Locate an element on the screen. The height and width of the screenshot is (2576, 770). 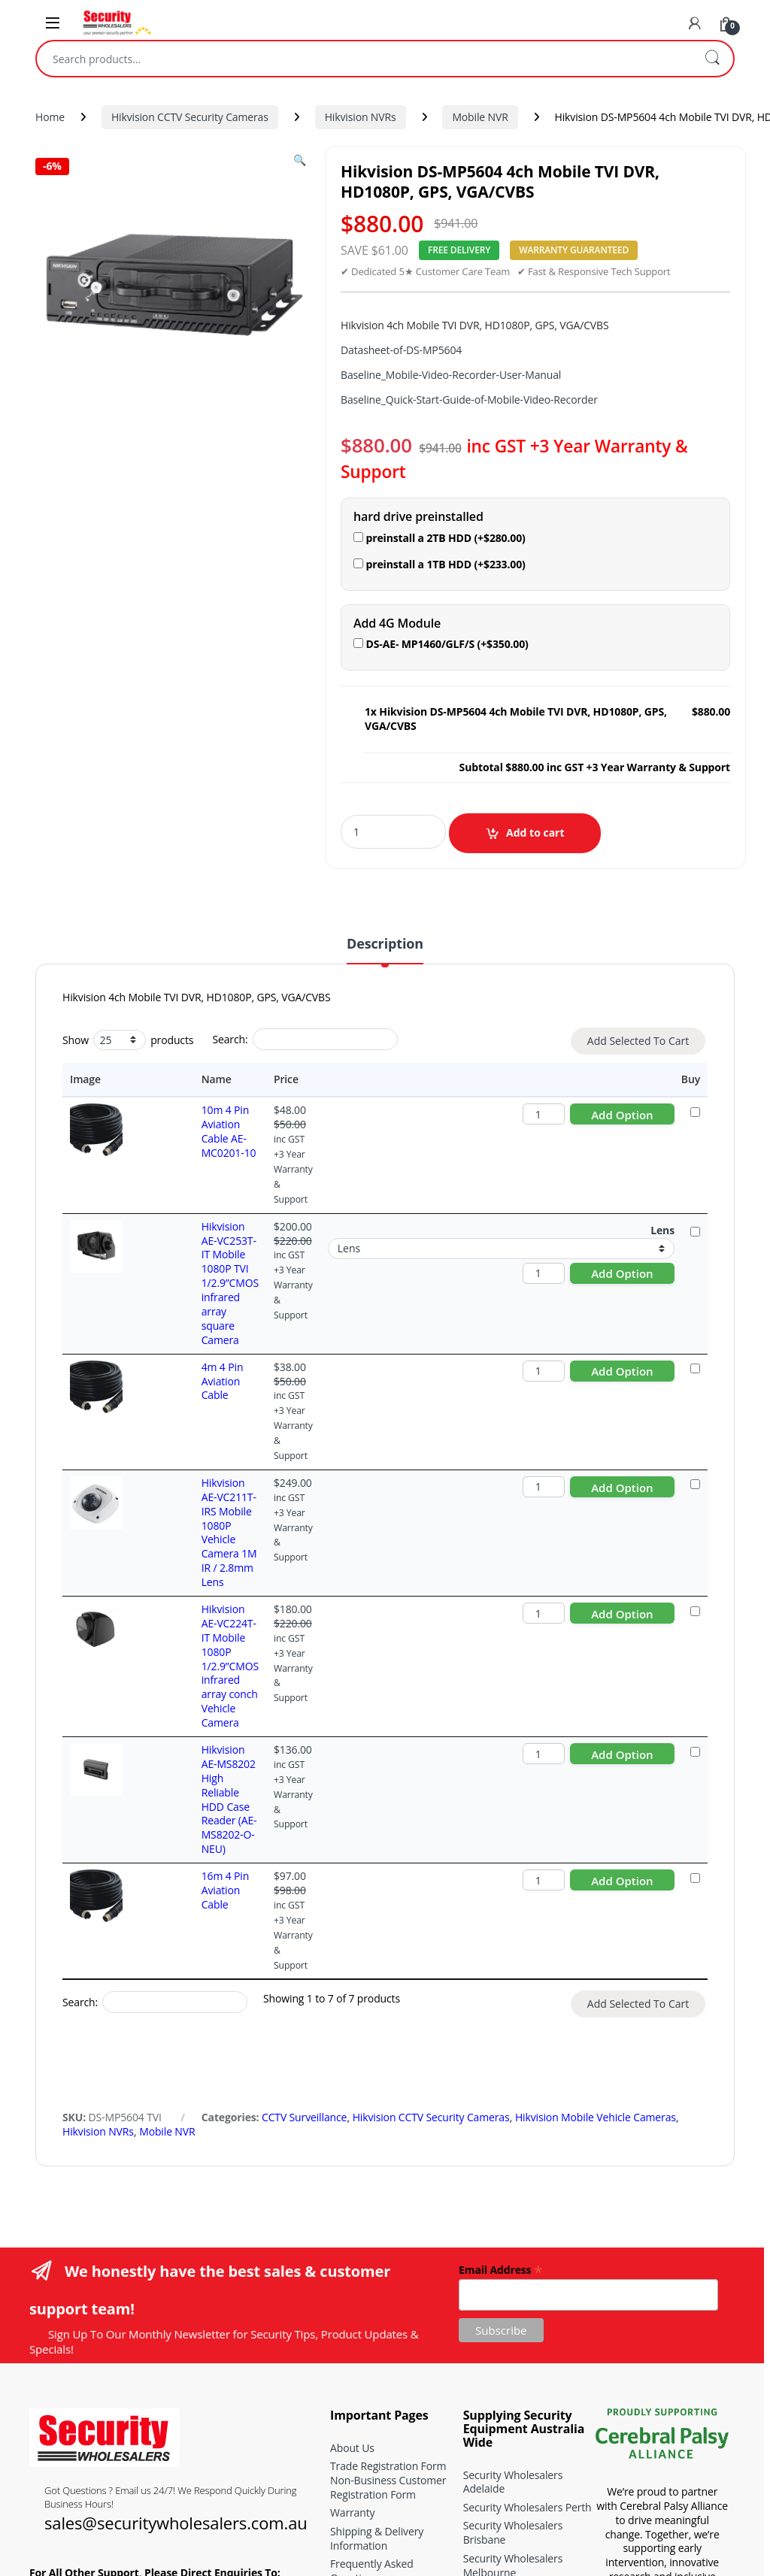
About Us is located at coordinates (352, 2179).